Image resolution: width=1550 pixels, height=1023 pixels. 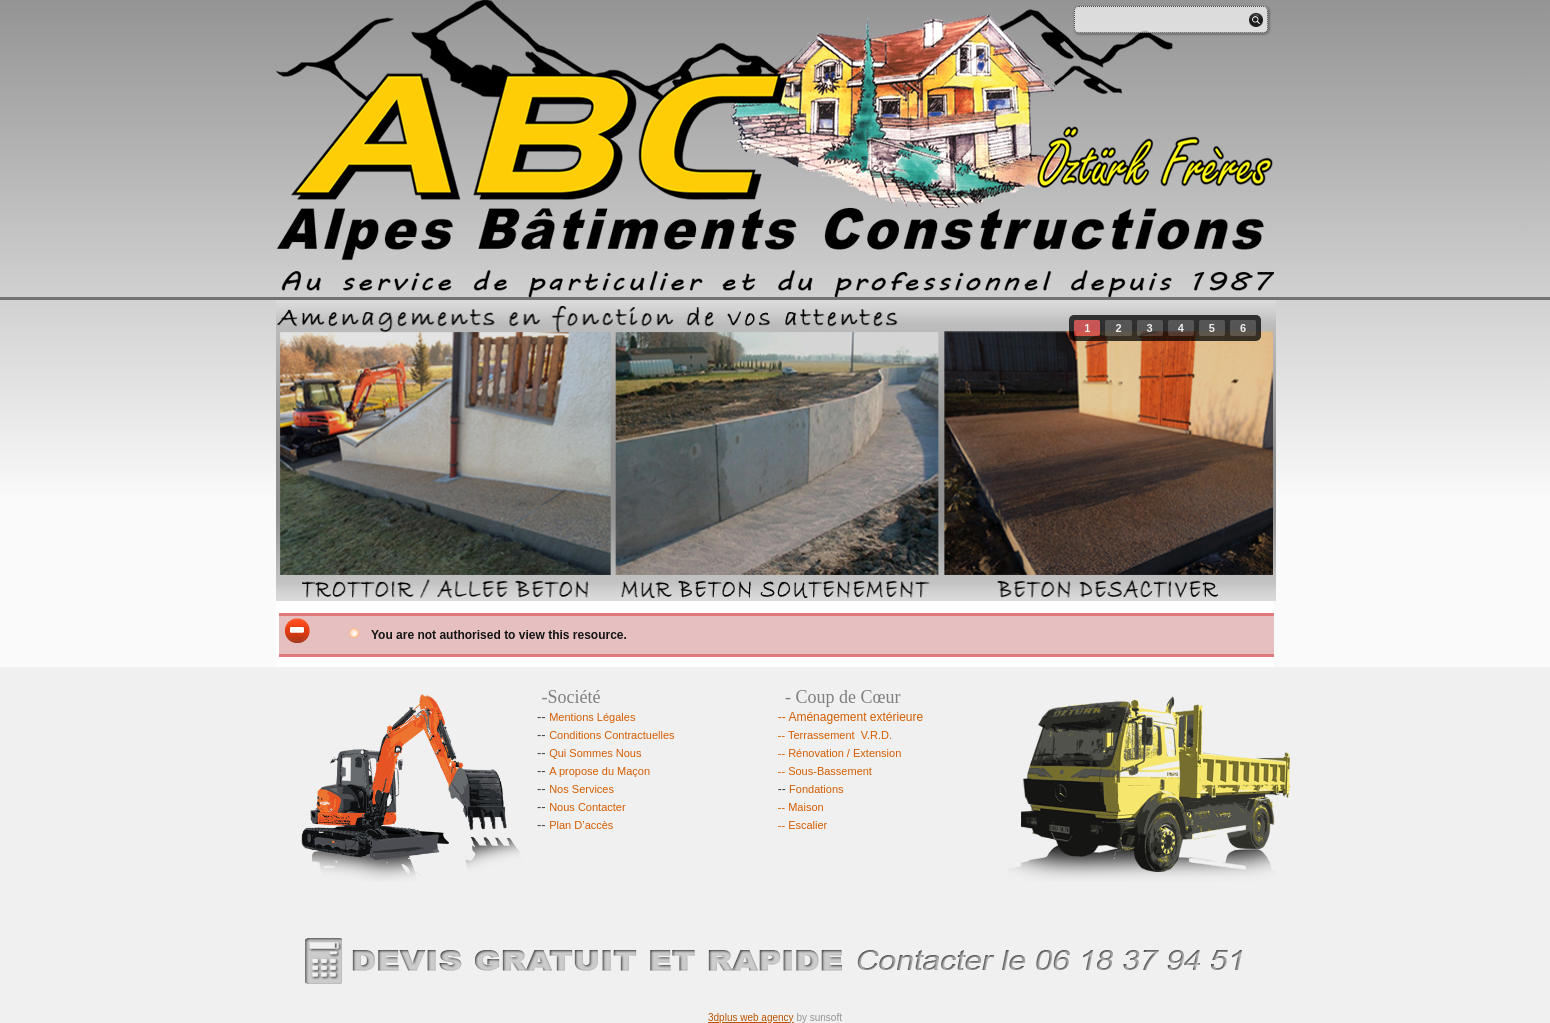 What do you see at coordinates (592, 717) in the screenshot?
I see `Mentions Légales` at bounding box center [592, 717].